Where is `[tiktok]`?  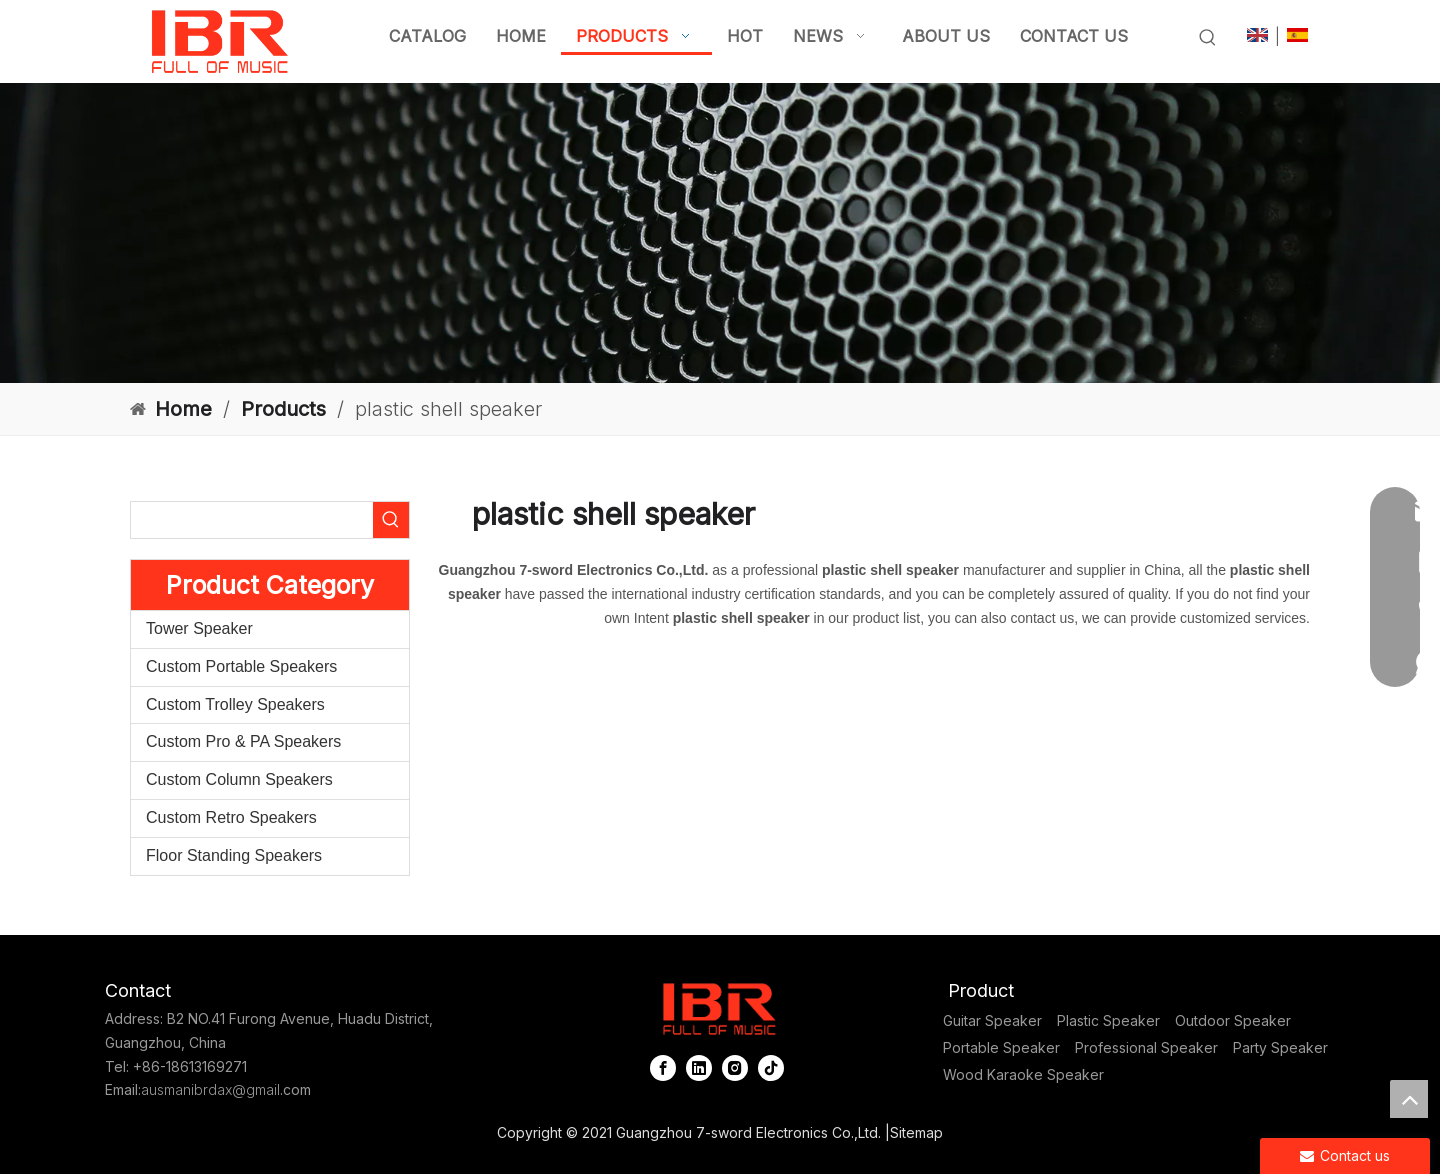
[tiktok] is located at coordinates (771, 1067).